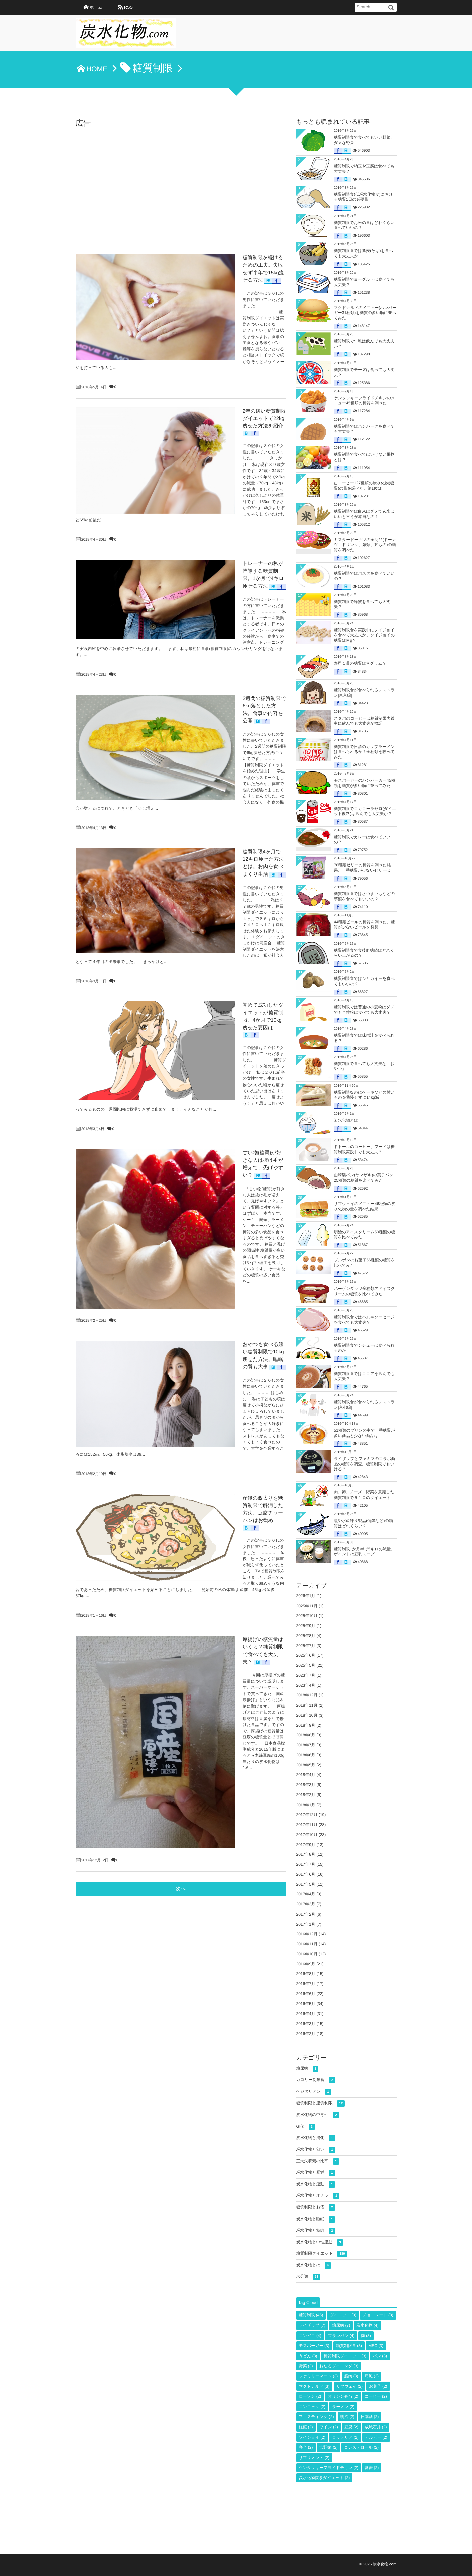 This screenshot has width=472, height=2576. Describe the element at coordinates (364, 925) in the screenshot. I see `44種類ビールの糖質を調べた。糖質が少ないビールを発見` at that location.